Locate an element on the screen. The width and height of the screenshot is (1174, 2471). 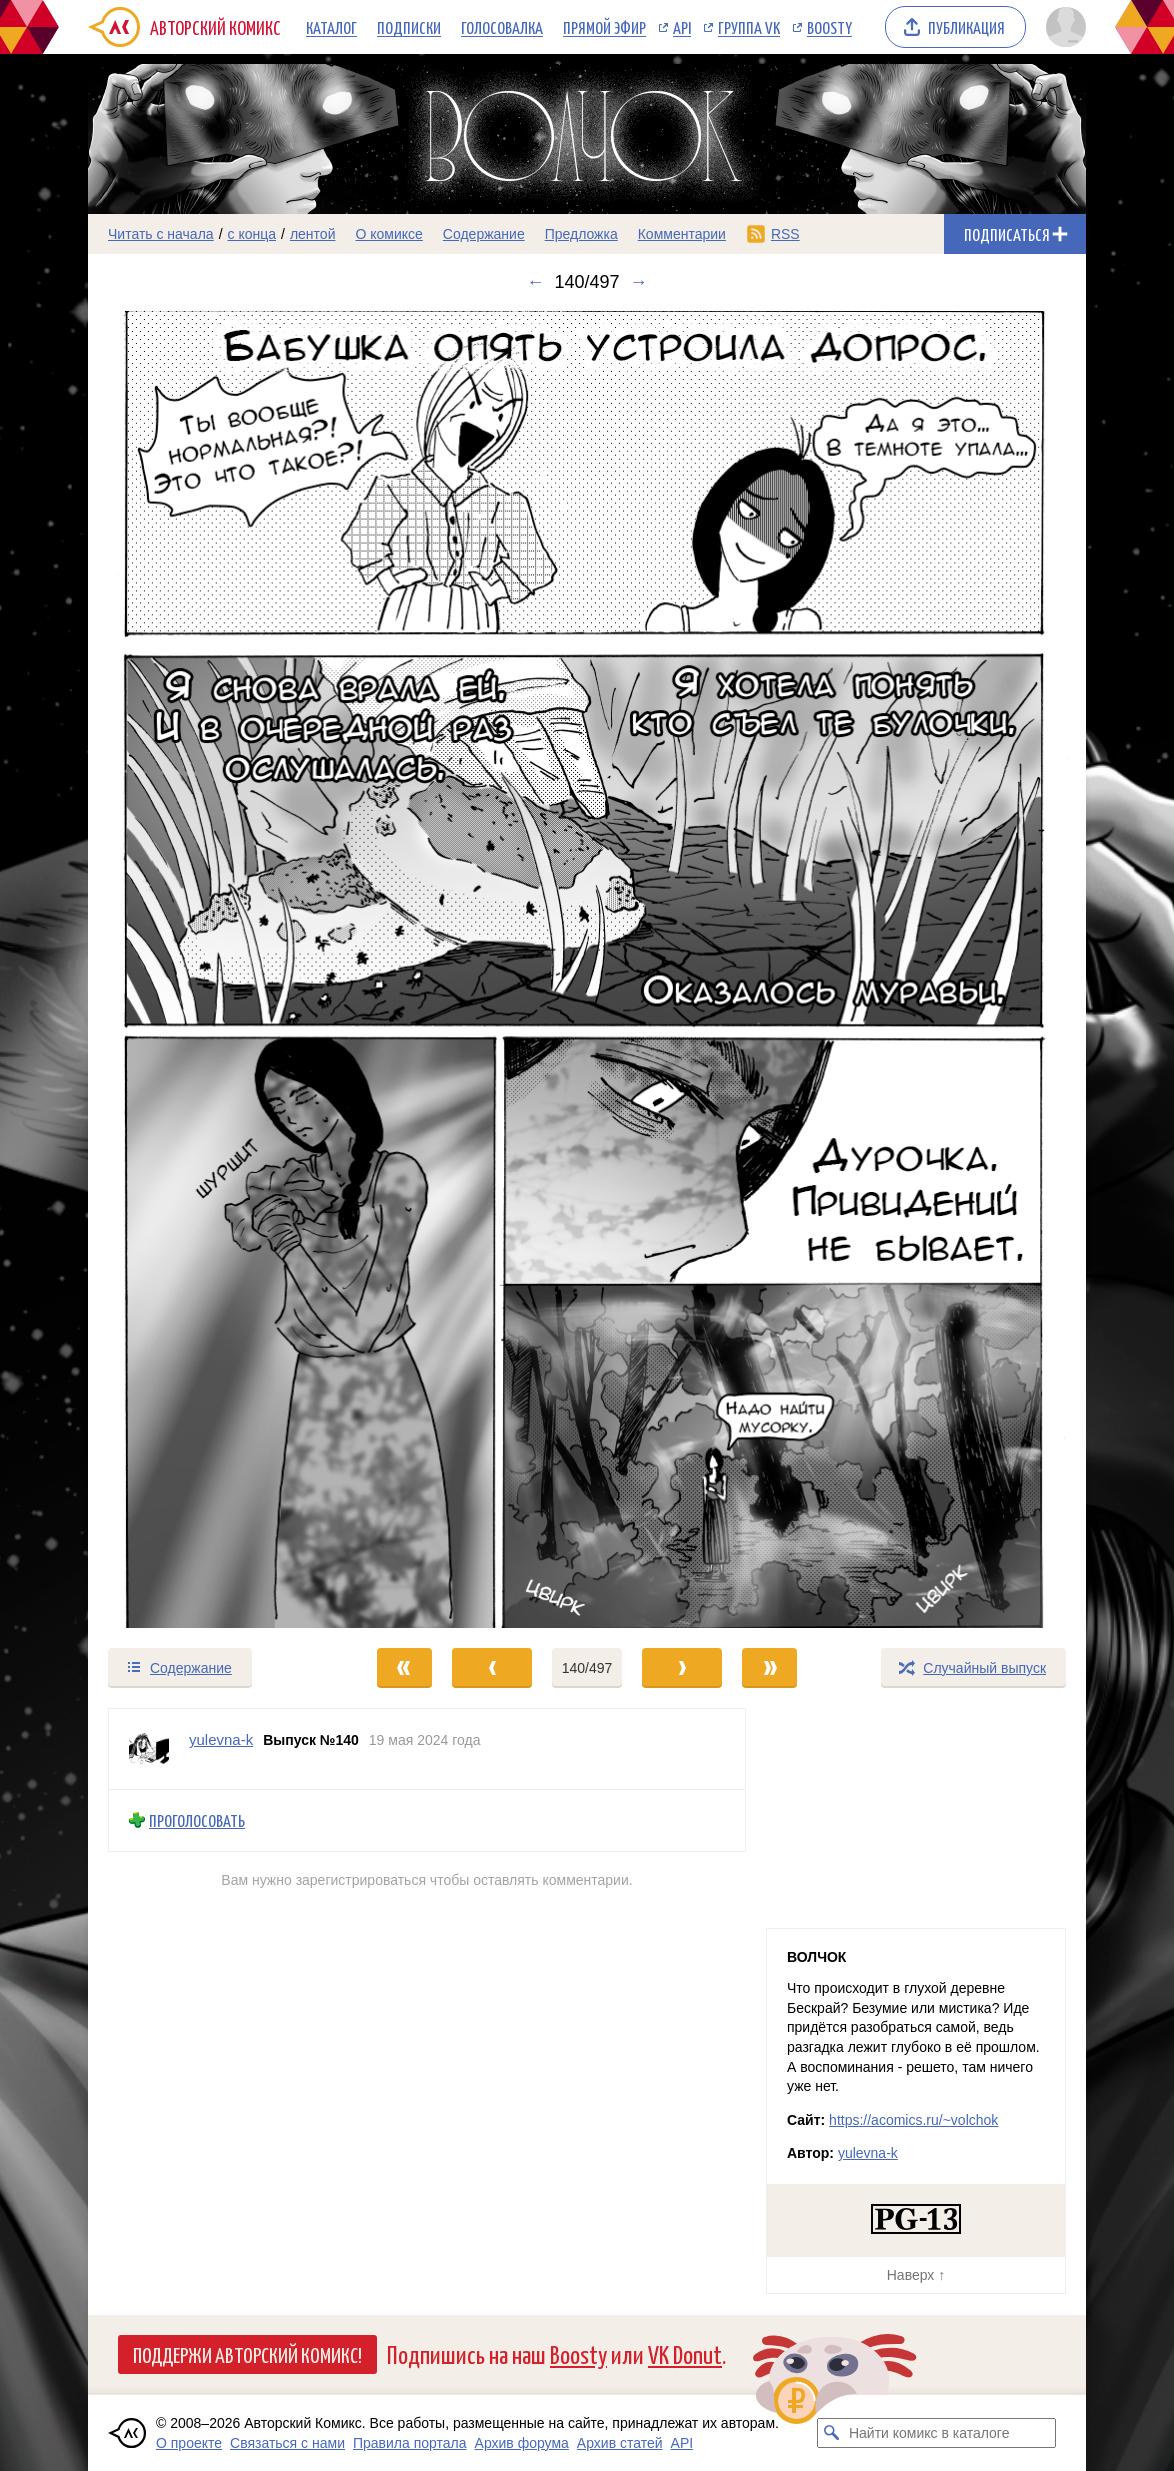
Правила портала is located at coordinates (410, 2443).